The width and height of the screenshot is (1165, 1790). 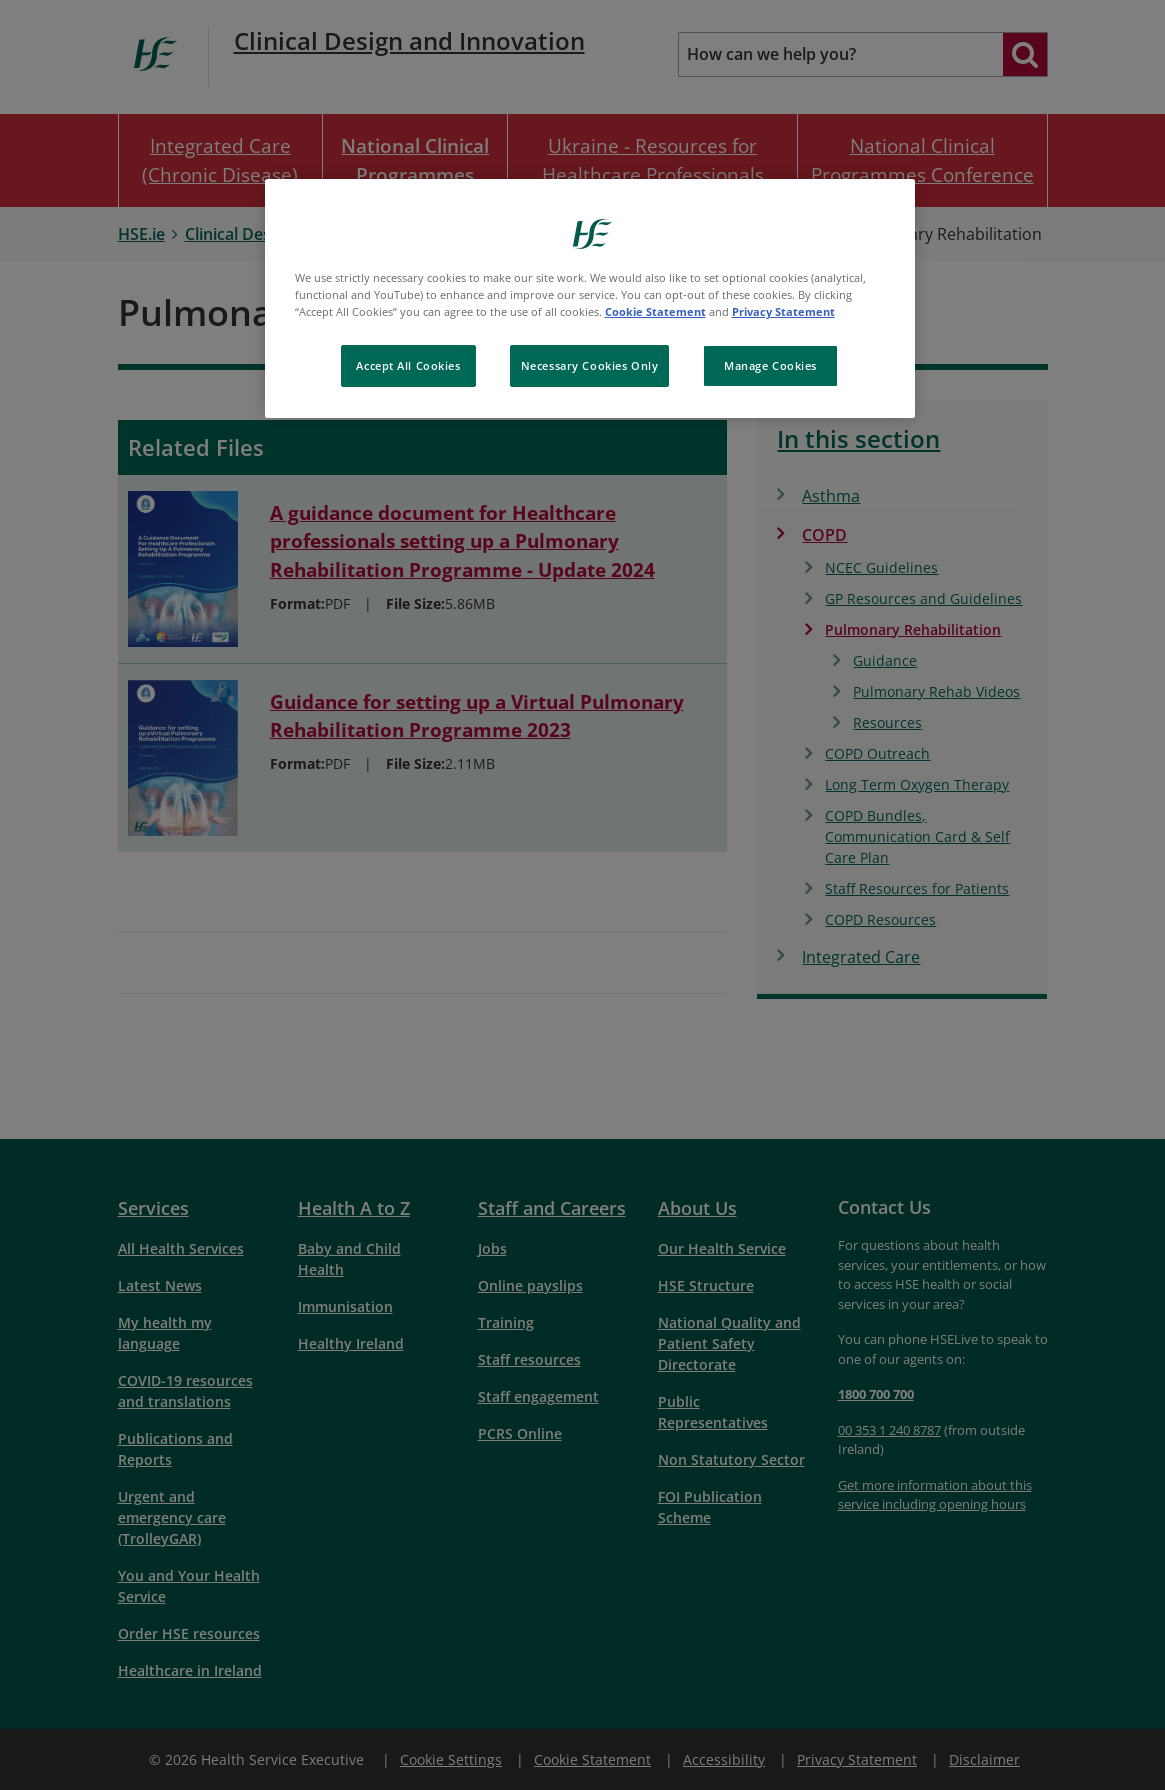 What do you see at coordinates (590, 298) in the screenshot?
I see `[region]` at bounding box center [590, 298].